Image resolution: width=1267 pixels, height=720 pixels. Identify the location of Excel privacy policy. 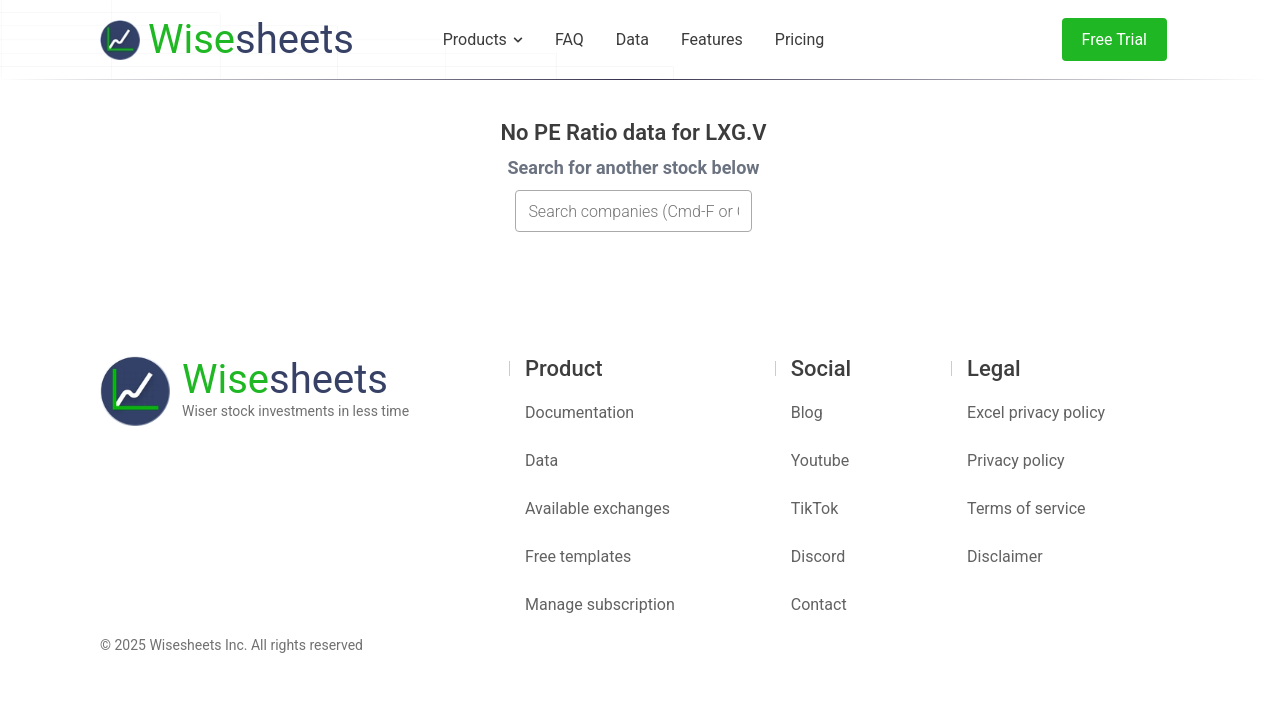
(1036, 412).